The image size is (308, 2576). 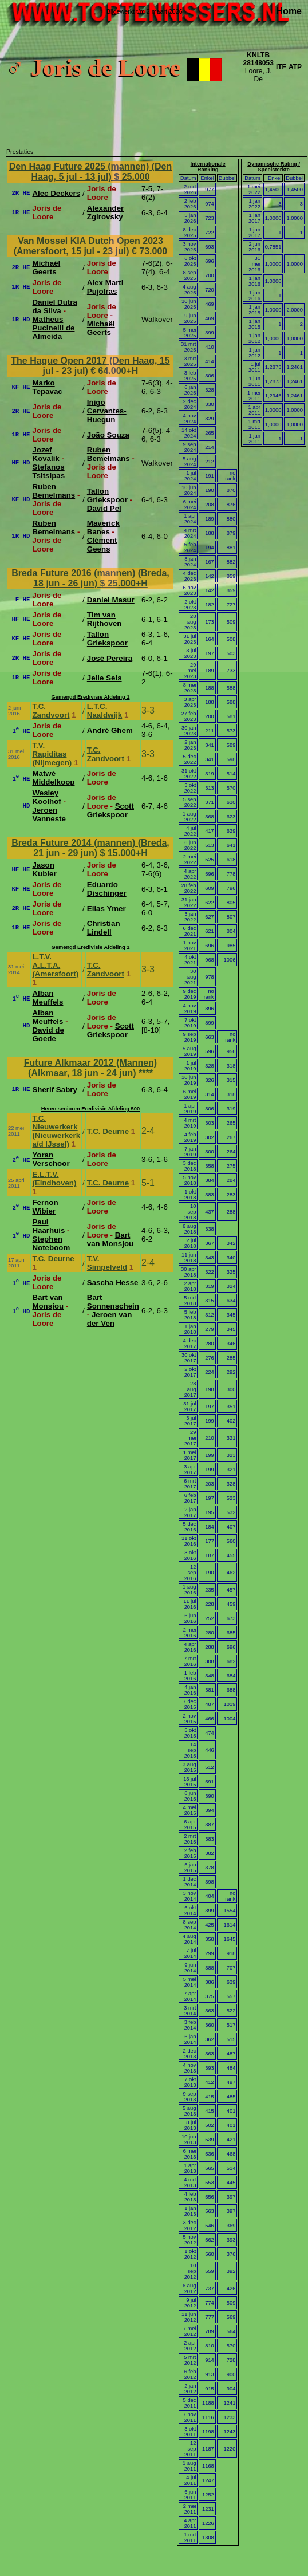 I want to click on Sascha Hesse, so click(x=113, y=1282).